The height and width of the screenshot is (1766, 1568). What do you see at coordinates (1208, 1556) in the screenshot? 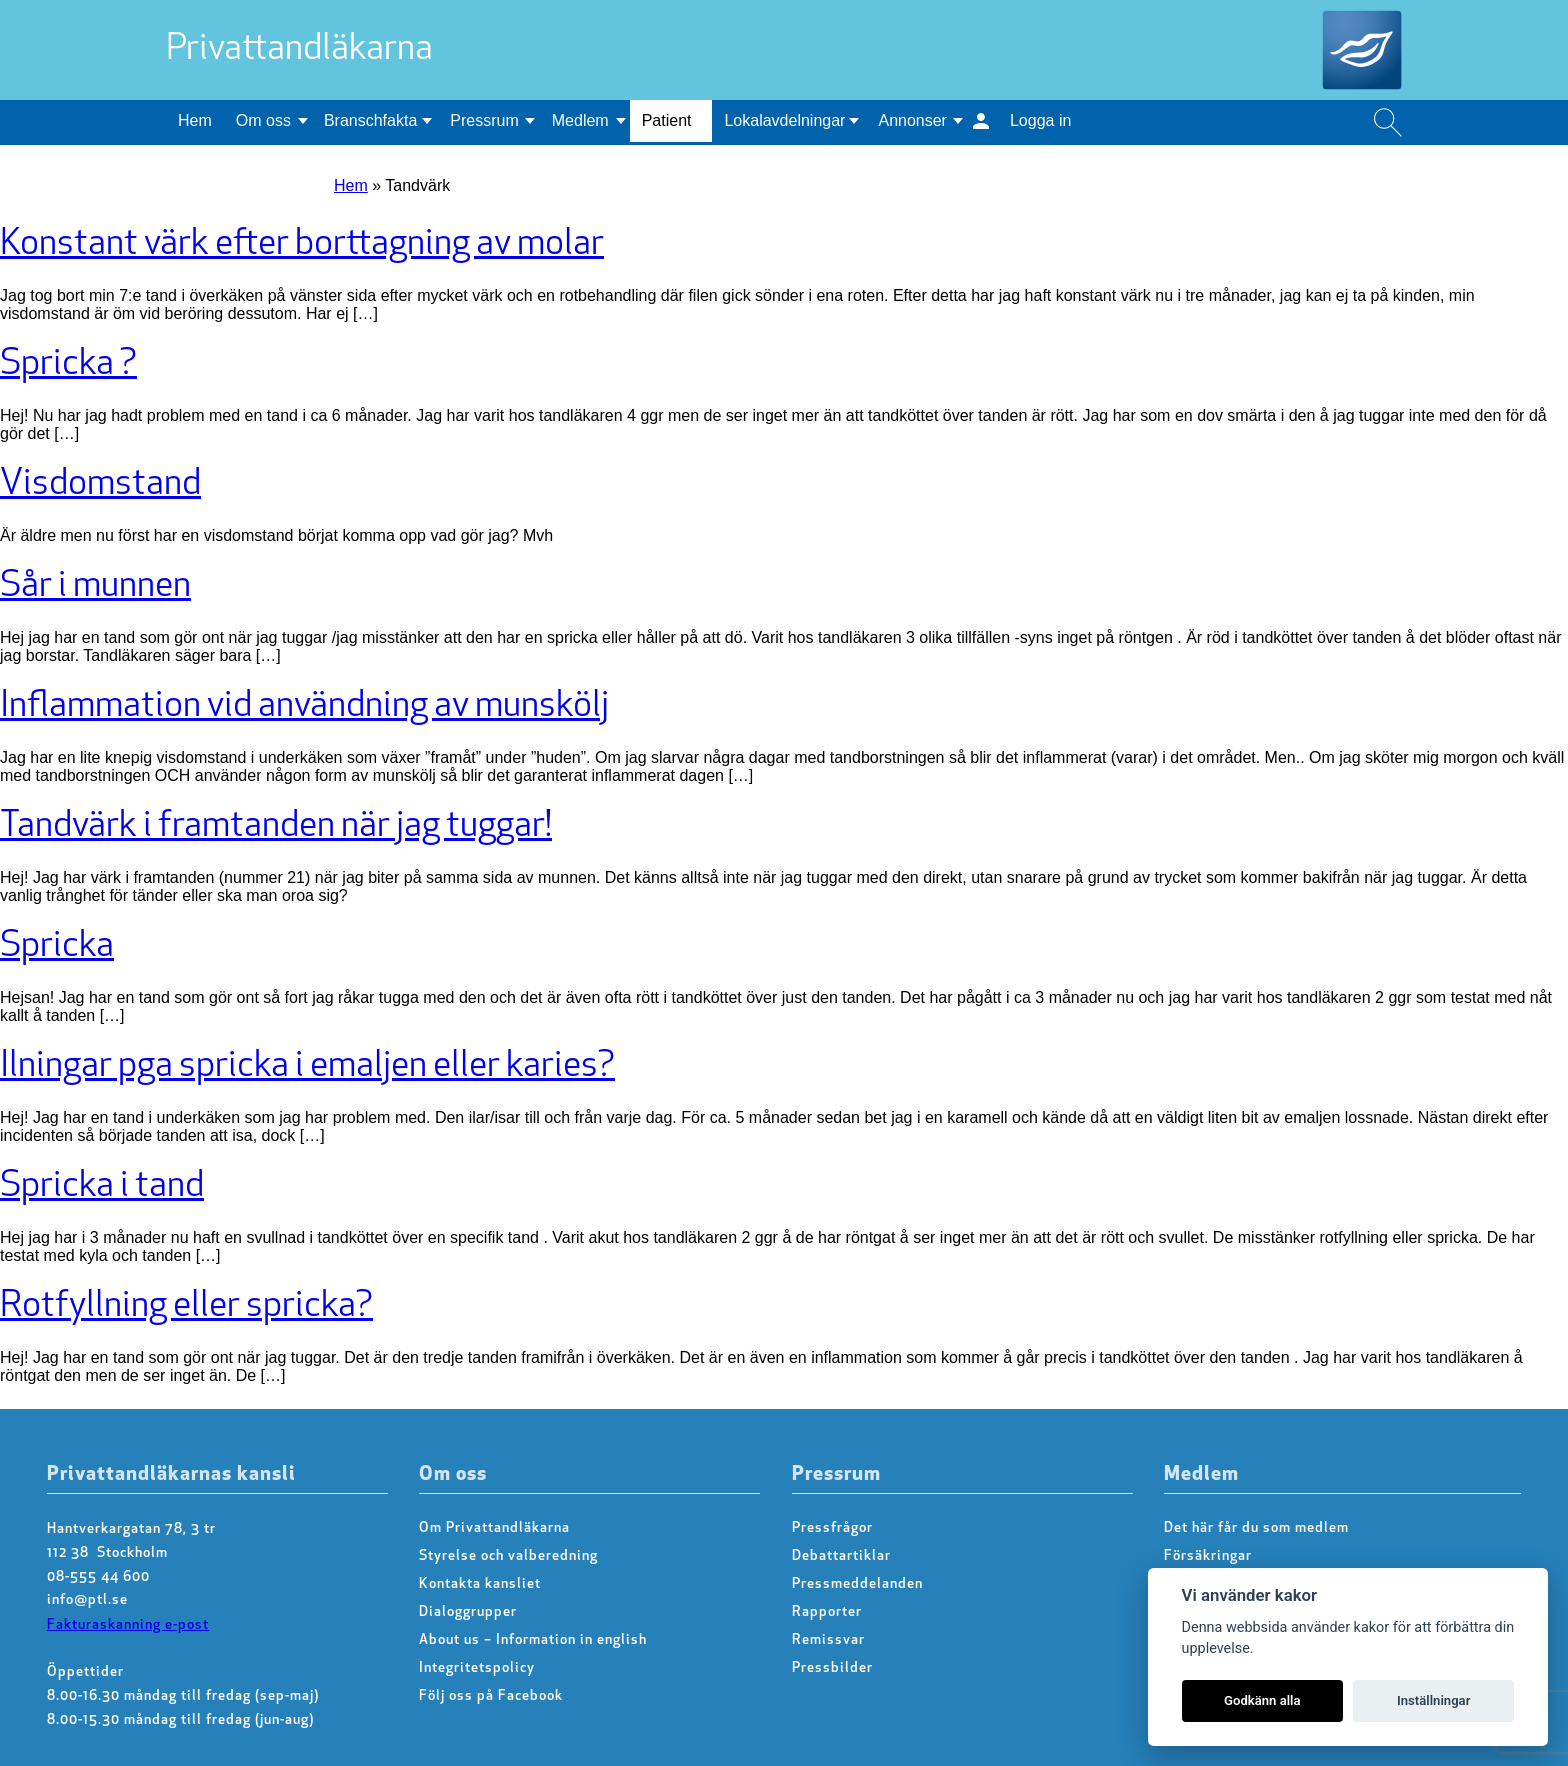
I see `Försäkringar` at bounding box center [1208, 1556].